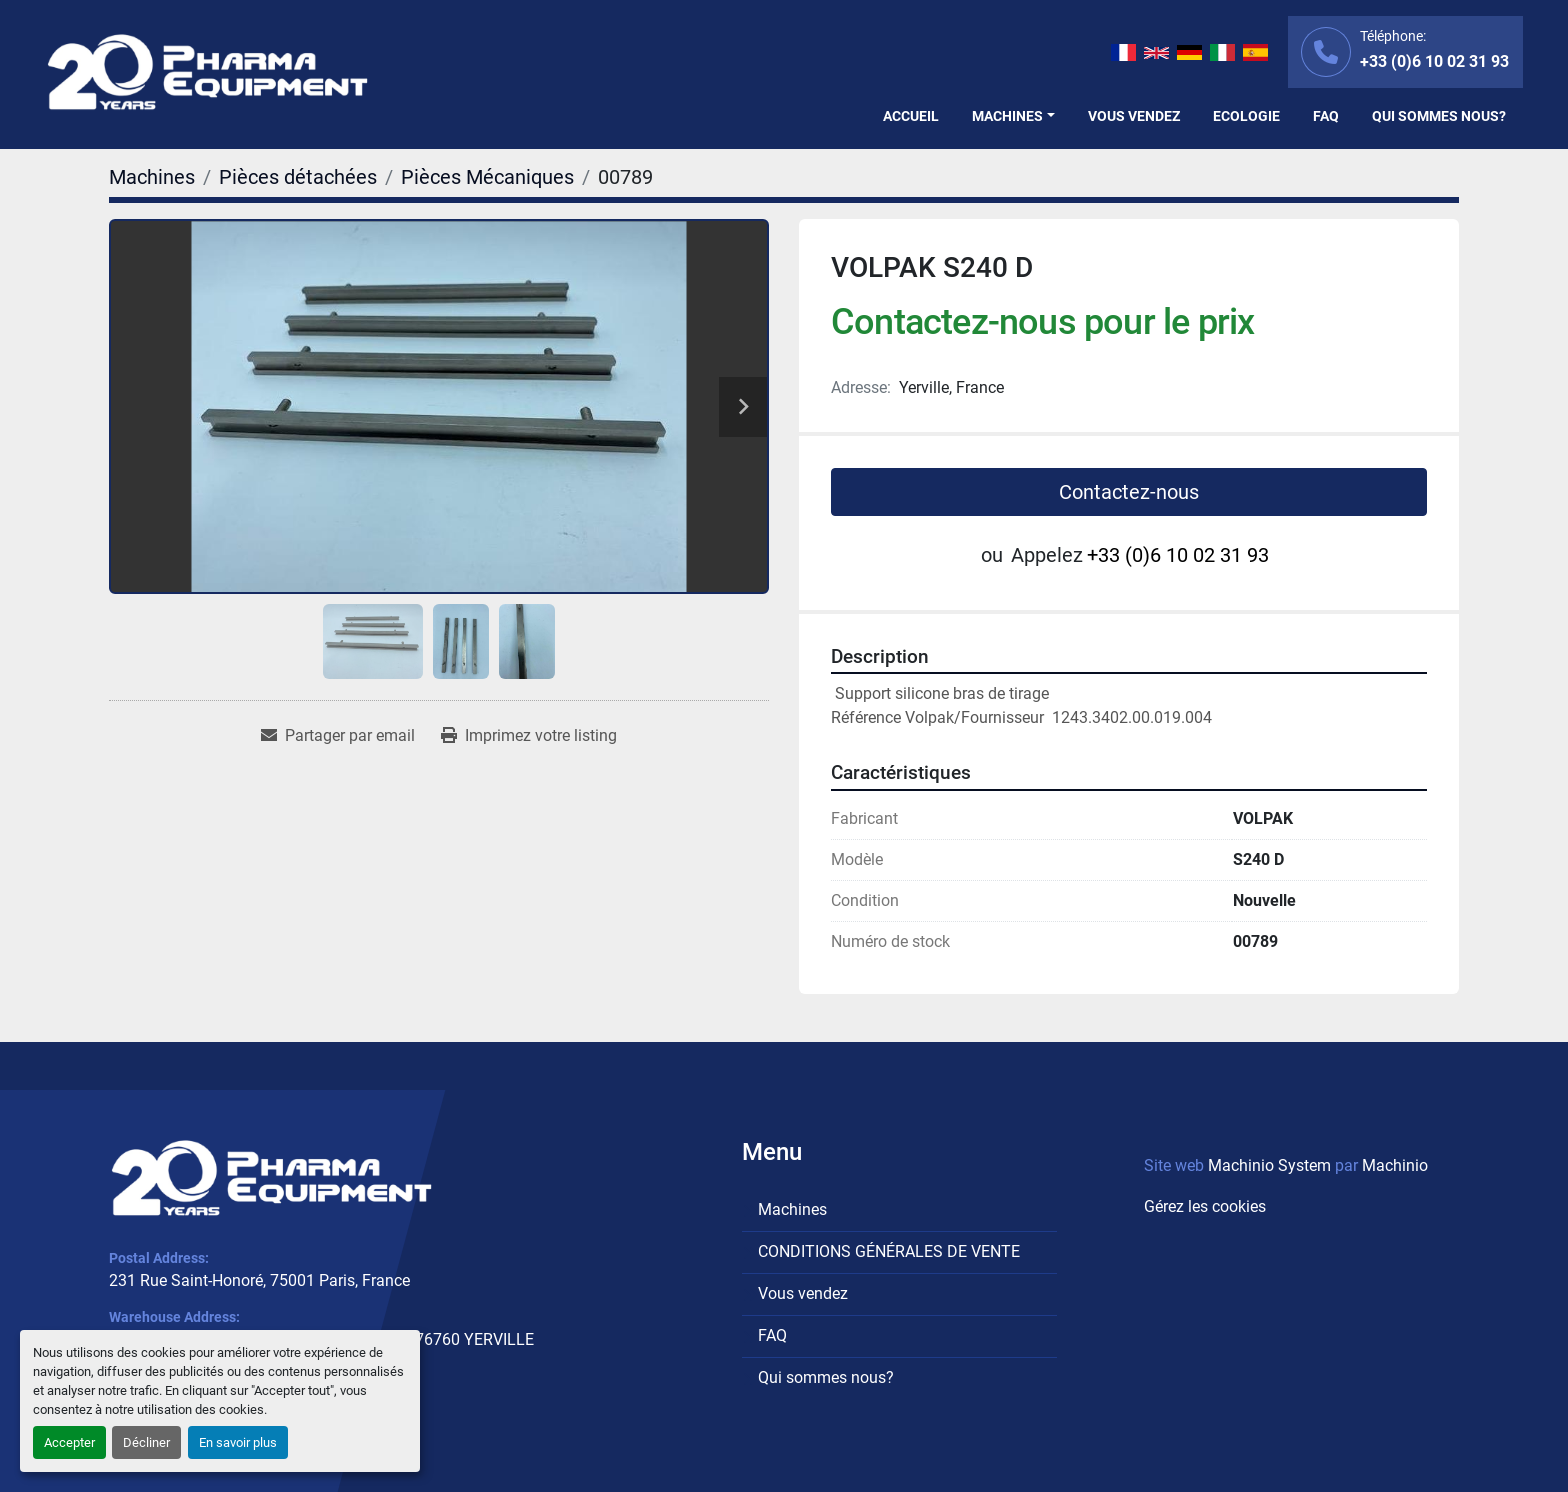 This screenshot has width=1568, height=1492. I want to click on Machines, so click(1007, 116).